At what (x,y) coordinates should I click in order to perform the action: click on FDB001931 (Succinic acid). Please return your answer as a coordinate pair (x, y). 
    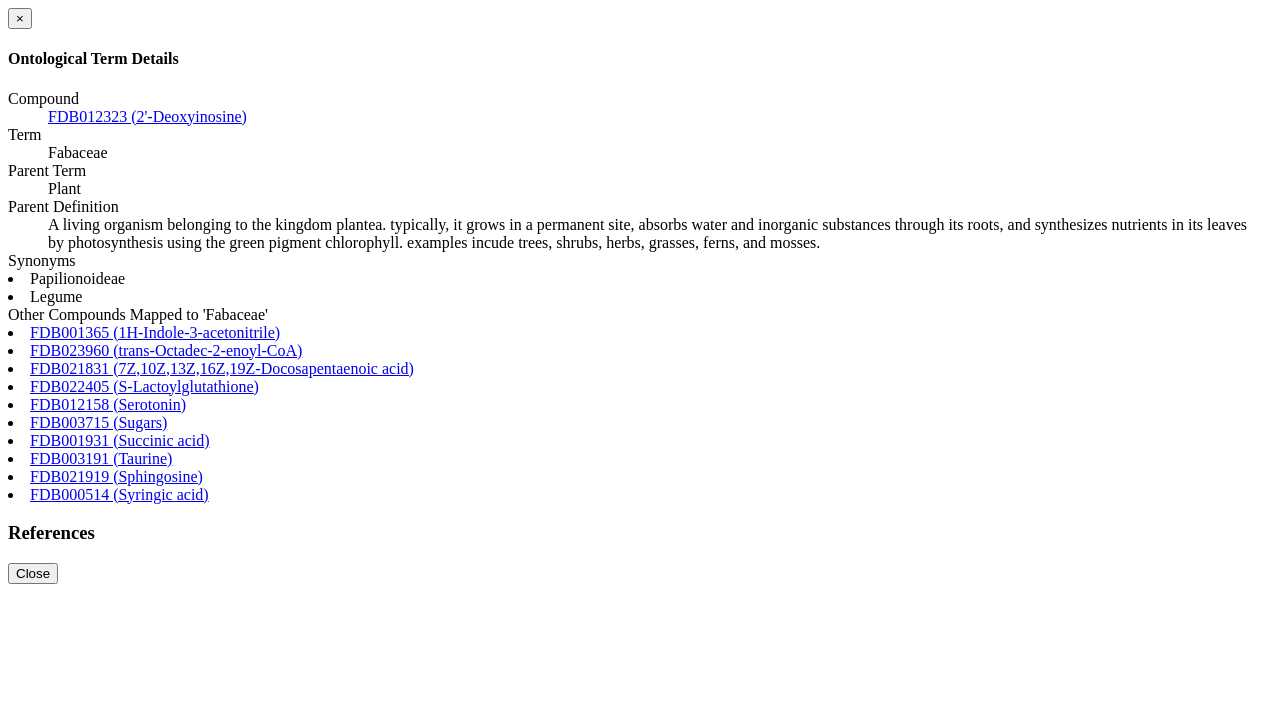
    Looking at the image, I should click on (120, 440).